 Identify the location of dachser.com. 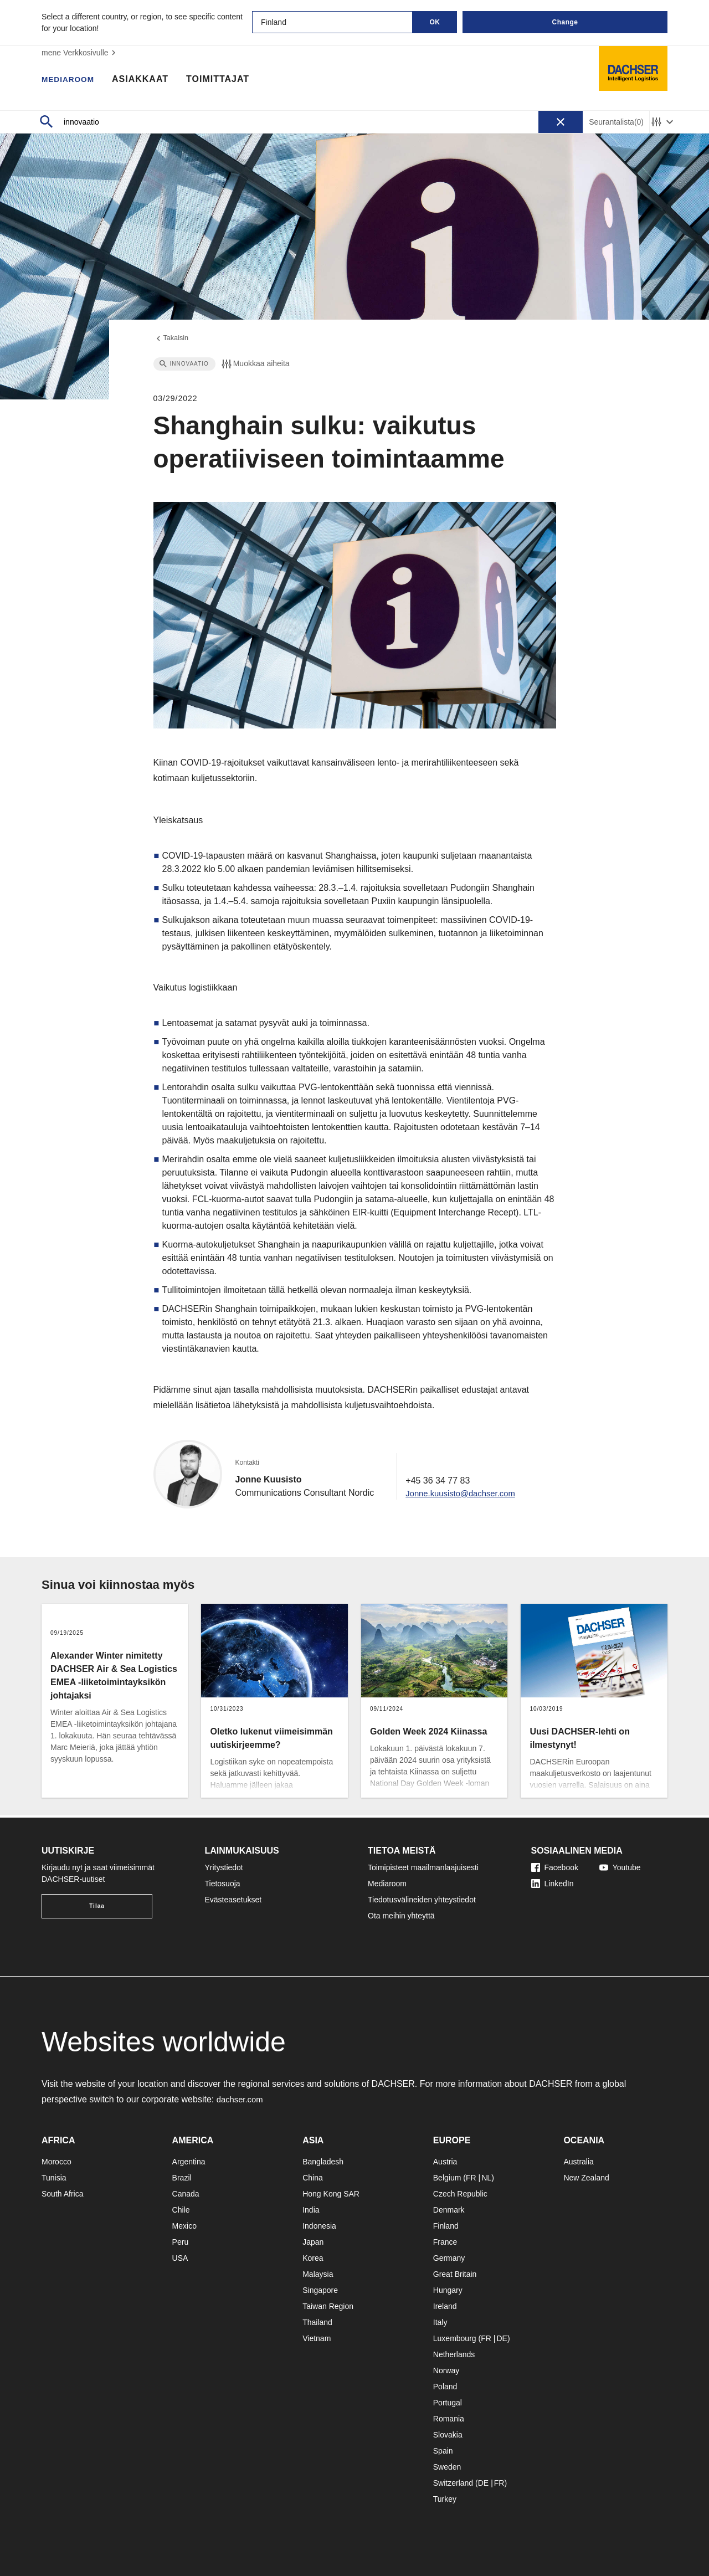
(242, 2099).